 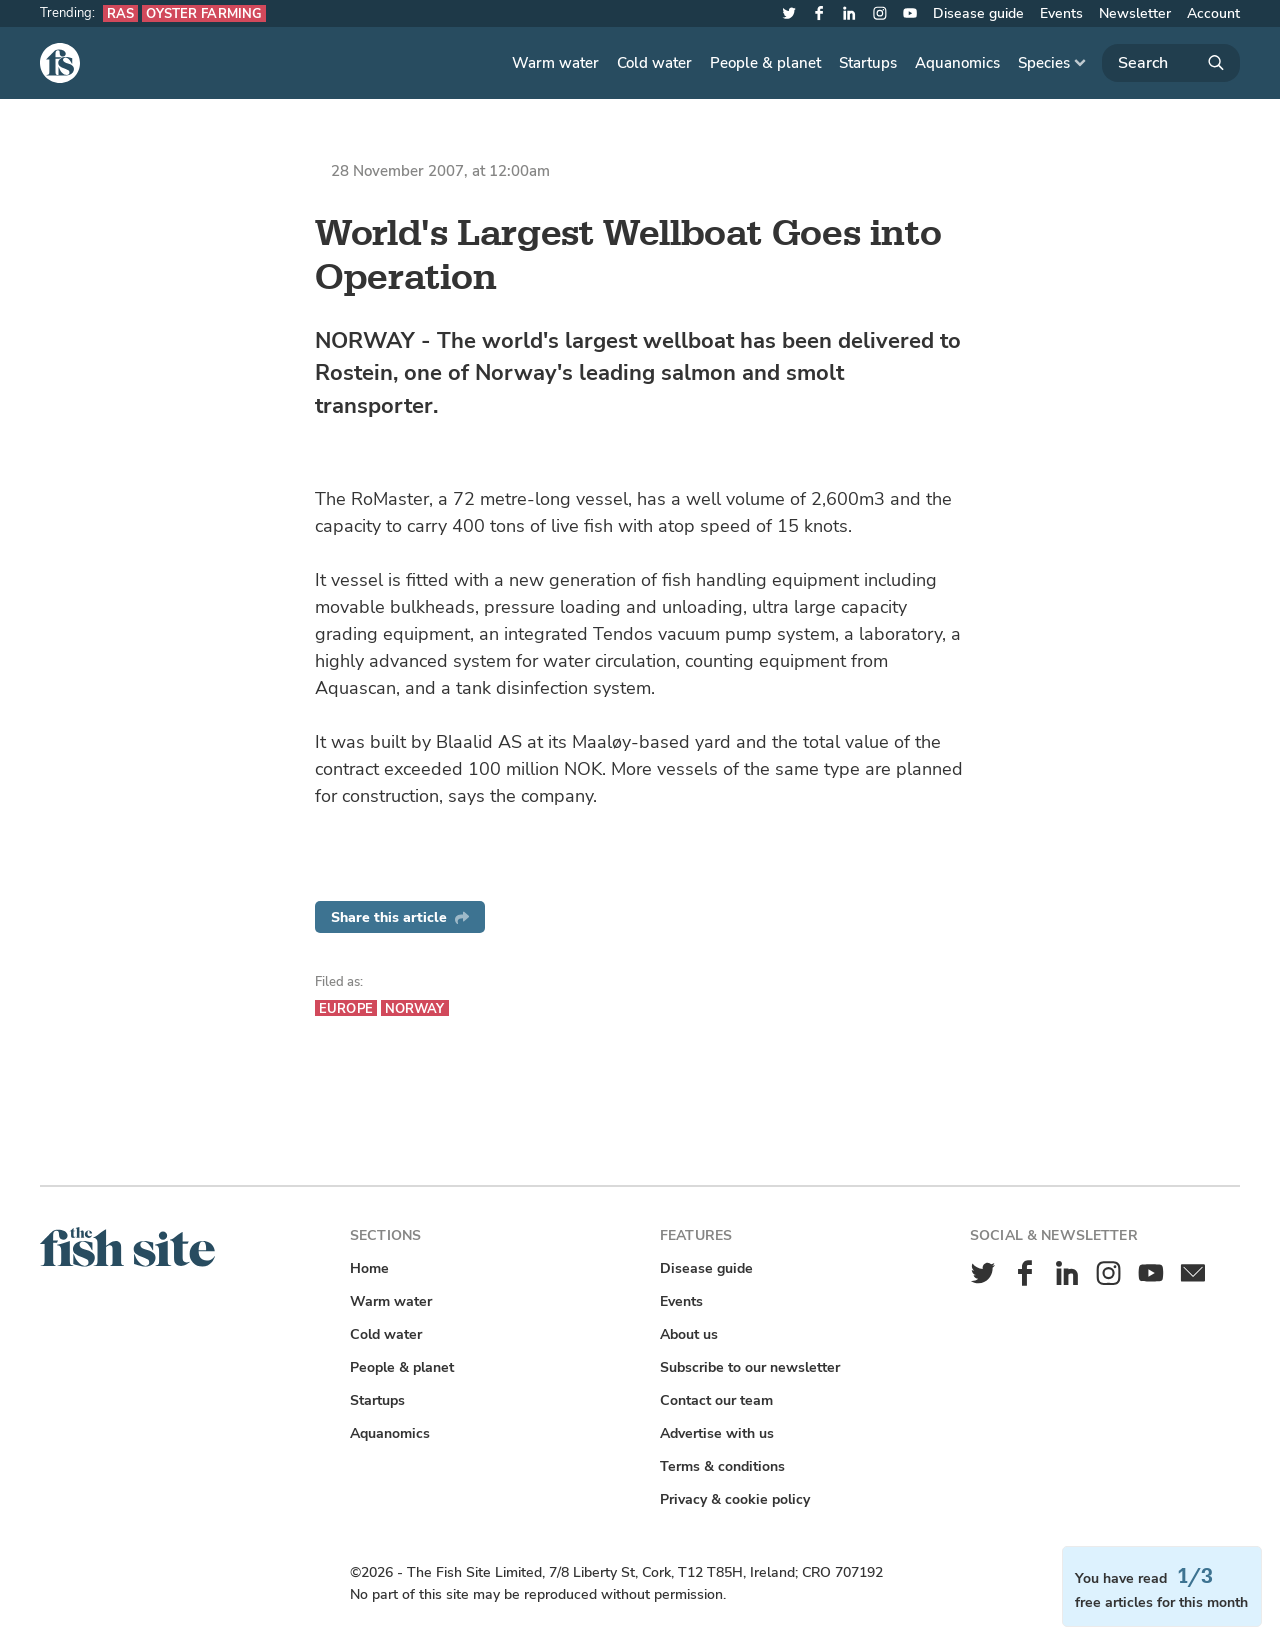 What do you see at coordinates (717, 1433) in the screenshot?
I see `Advertise with us` at bounding box center [717, 1433].